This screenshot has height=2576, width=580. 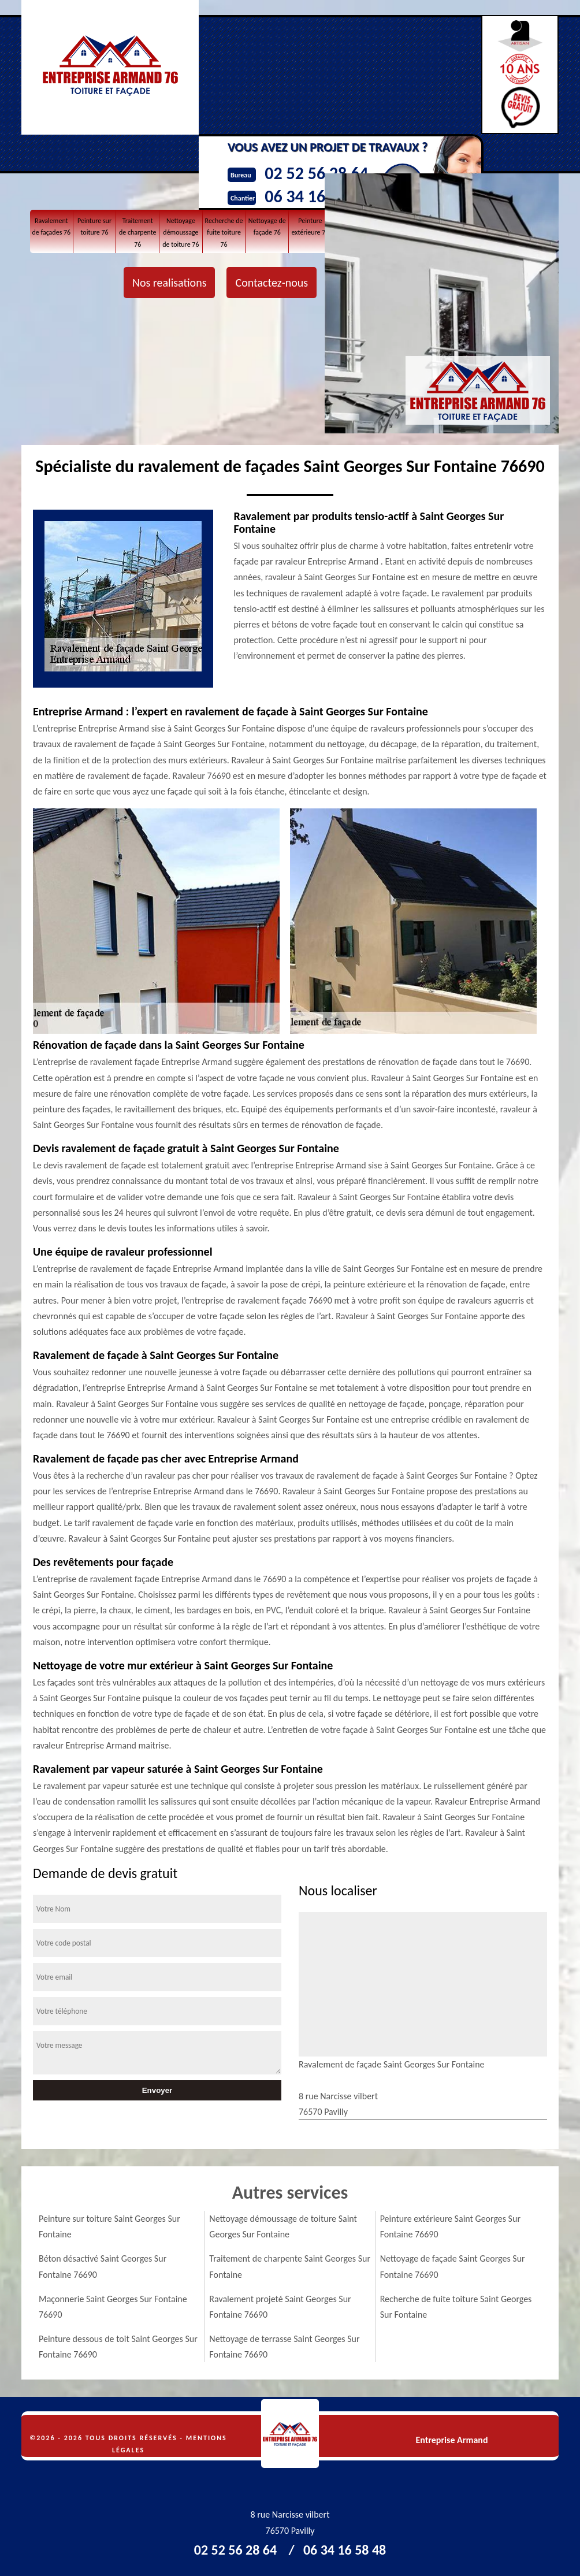 I want to click on Peinture dessous de toit Saint Georges Sur Fontaine 76690, so click(x=118, y=2346).